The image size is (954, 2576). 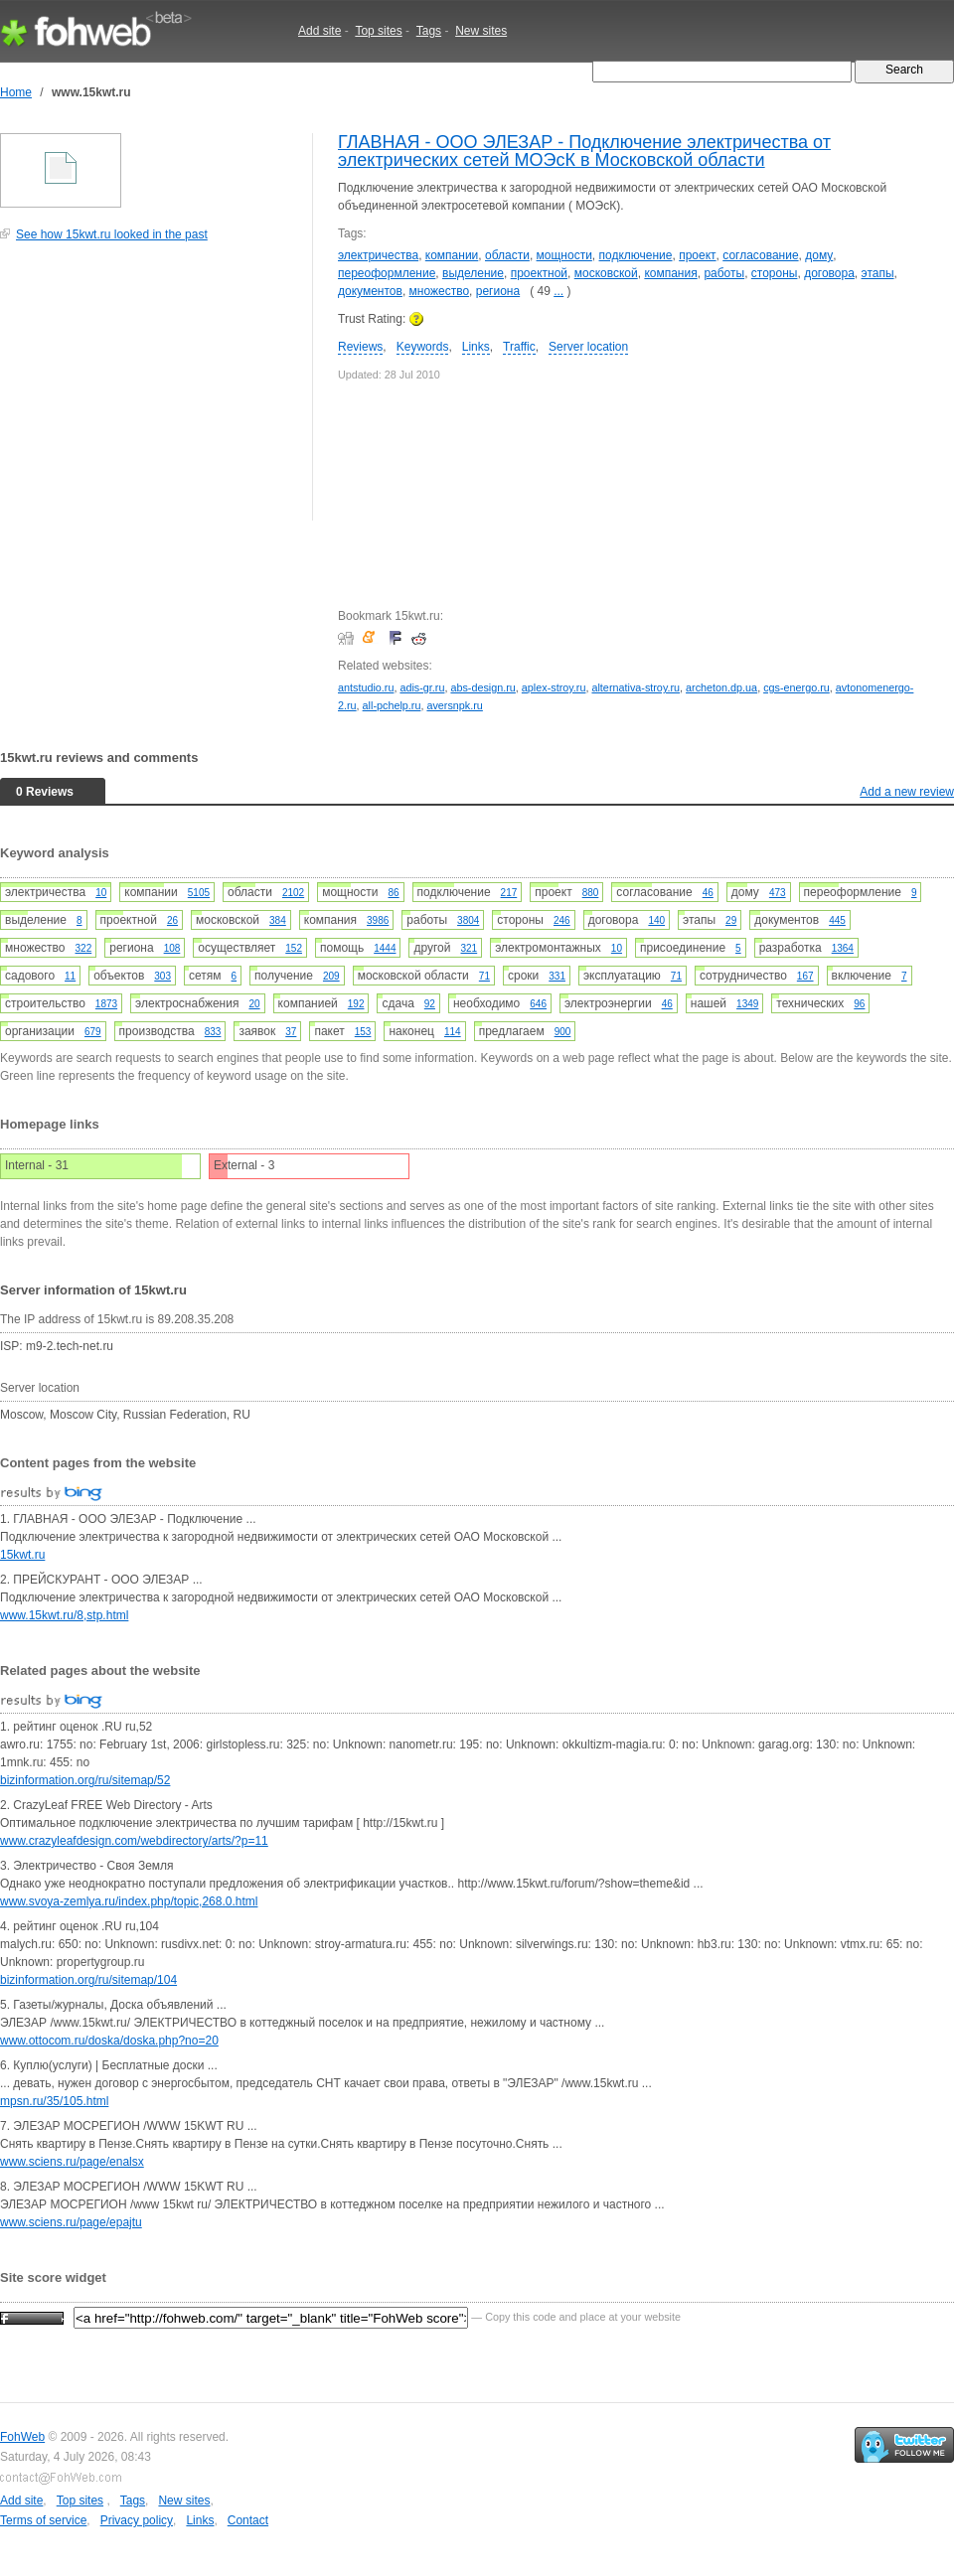 What do you see at coordinates (213, 1031) in the screenshot?
I see `833` at bounding box center [213, 1031].